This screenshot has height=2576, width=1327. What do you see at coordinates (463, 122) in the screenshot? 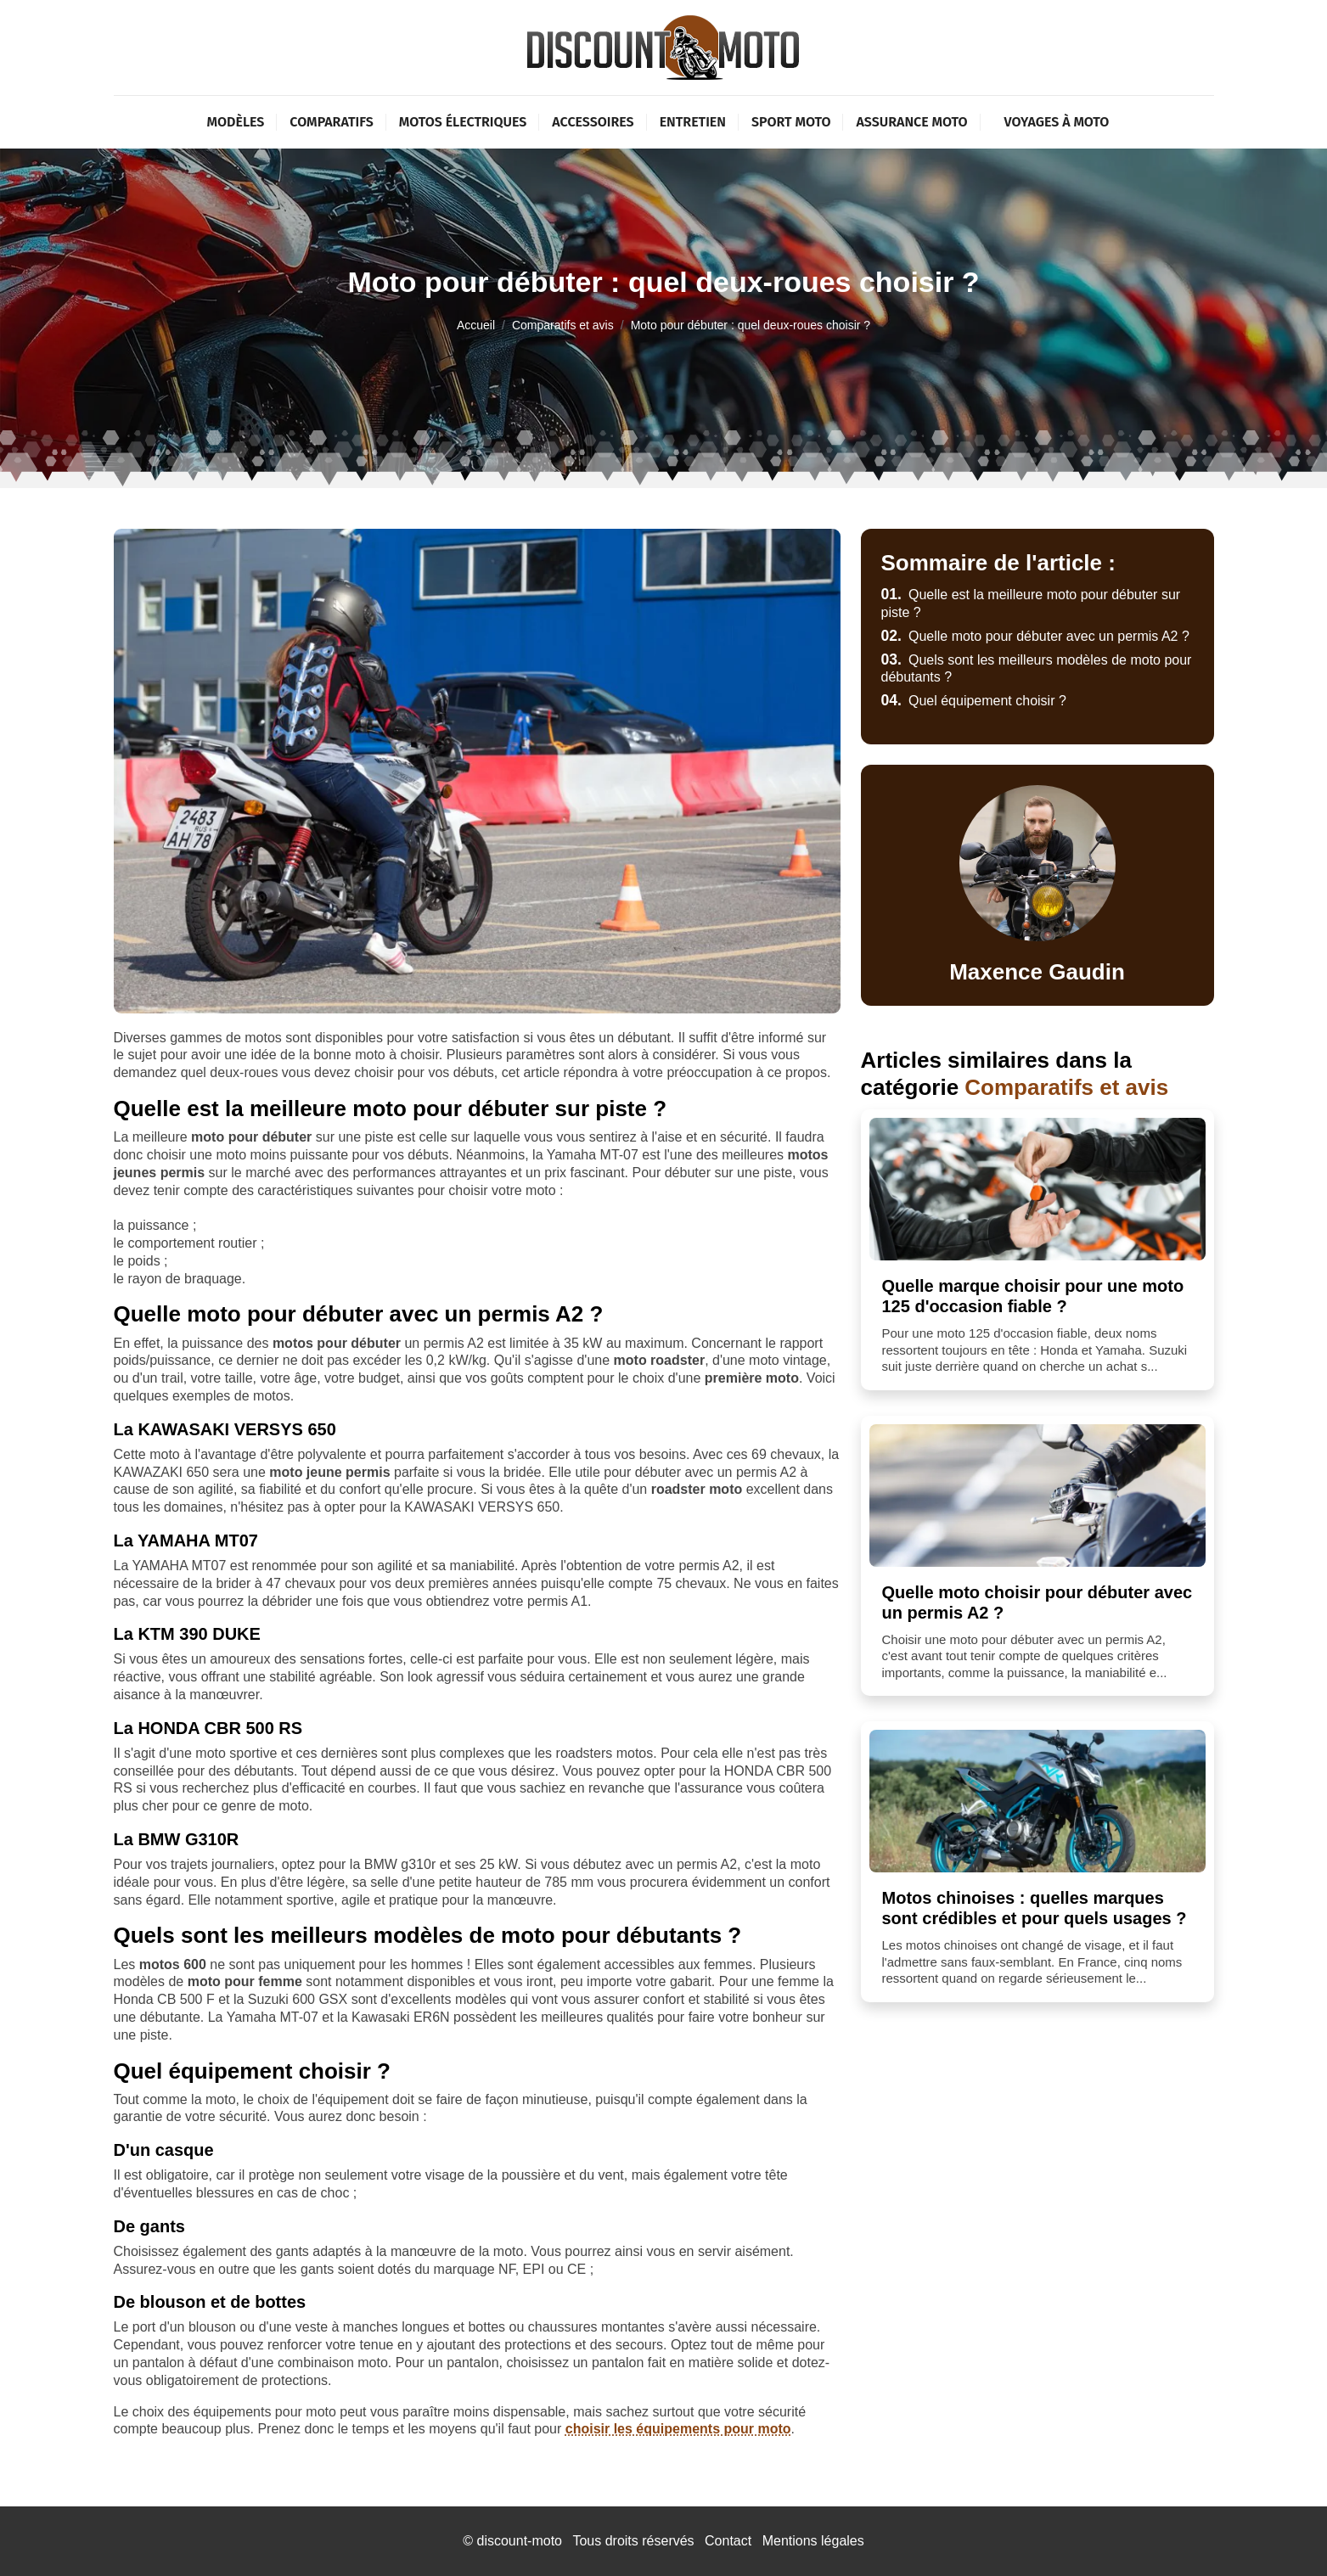
I see `Motos électriques` at bounding box center [463, 122].